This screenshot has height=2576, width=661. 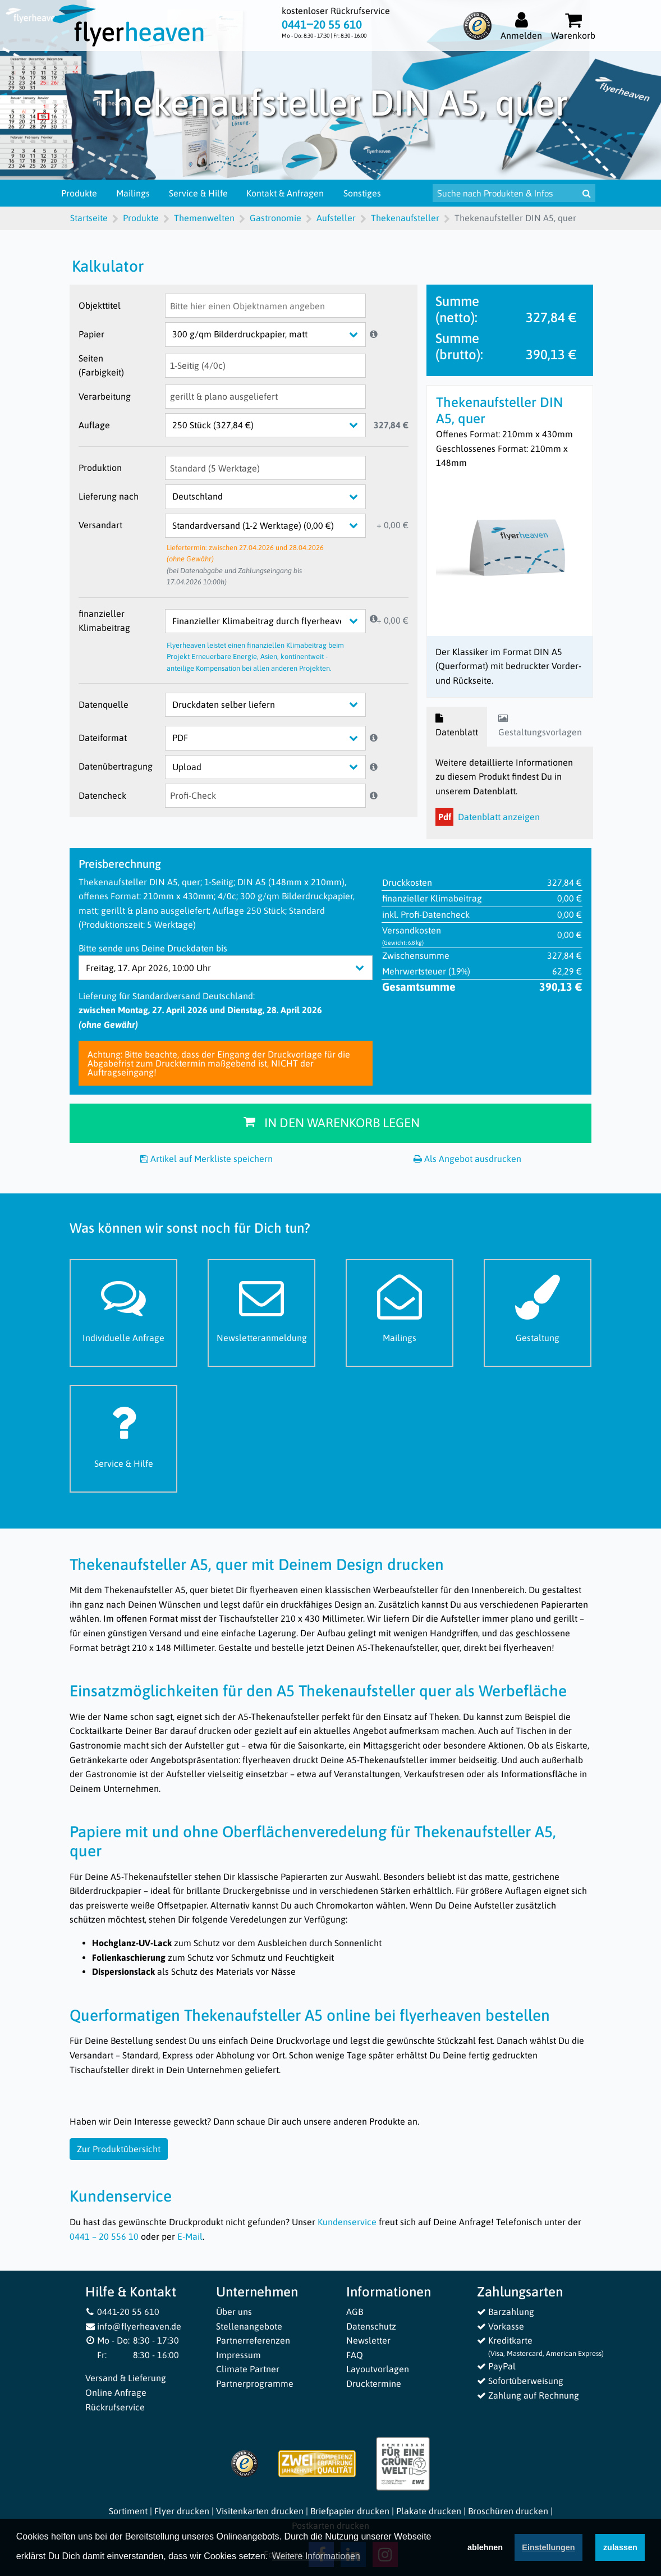 What do you see at coordinates (91, 334) in the screenshot?
I see `Papier` at bounding box center [91, 334].